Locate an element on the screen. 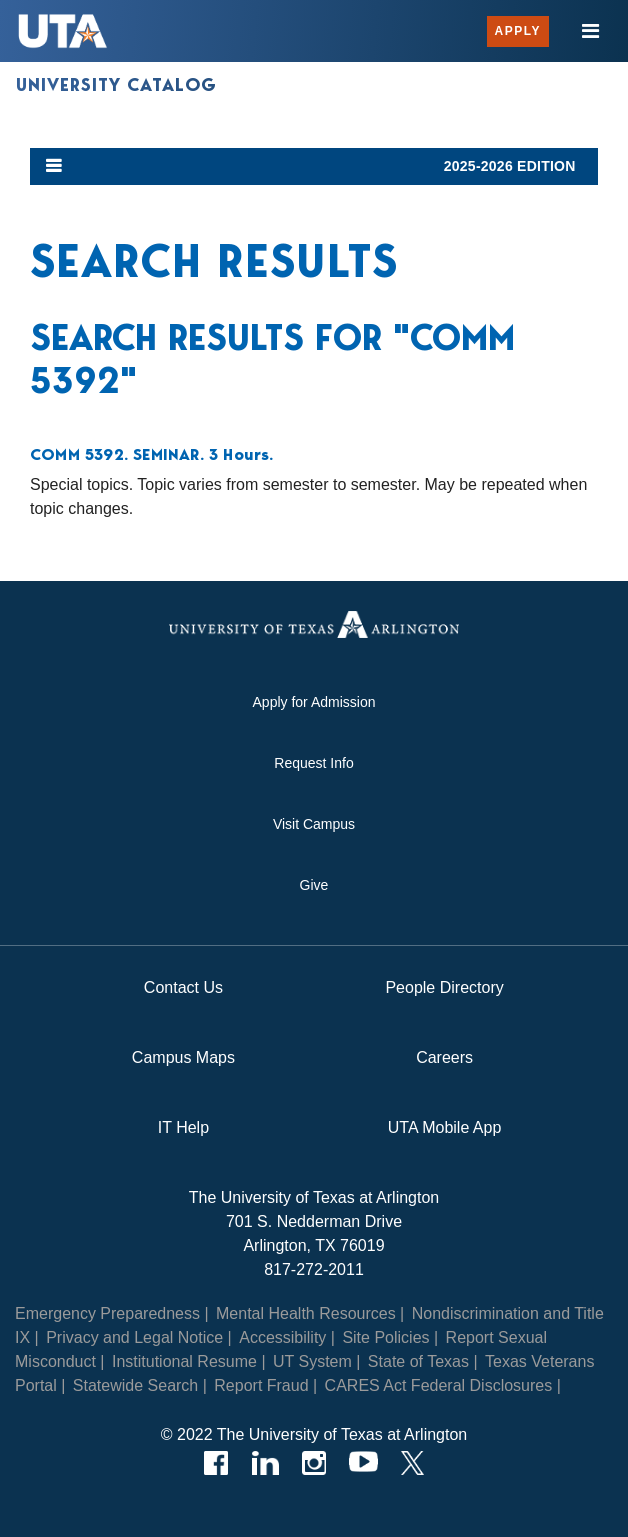 The width and height of the screenshot is (628, 1537). UTA Mobile App is located at coordinates (445, 1127).